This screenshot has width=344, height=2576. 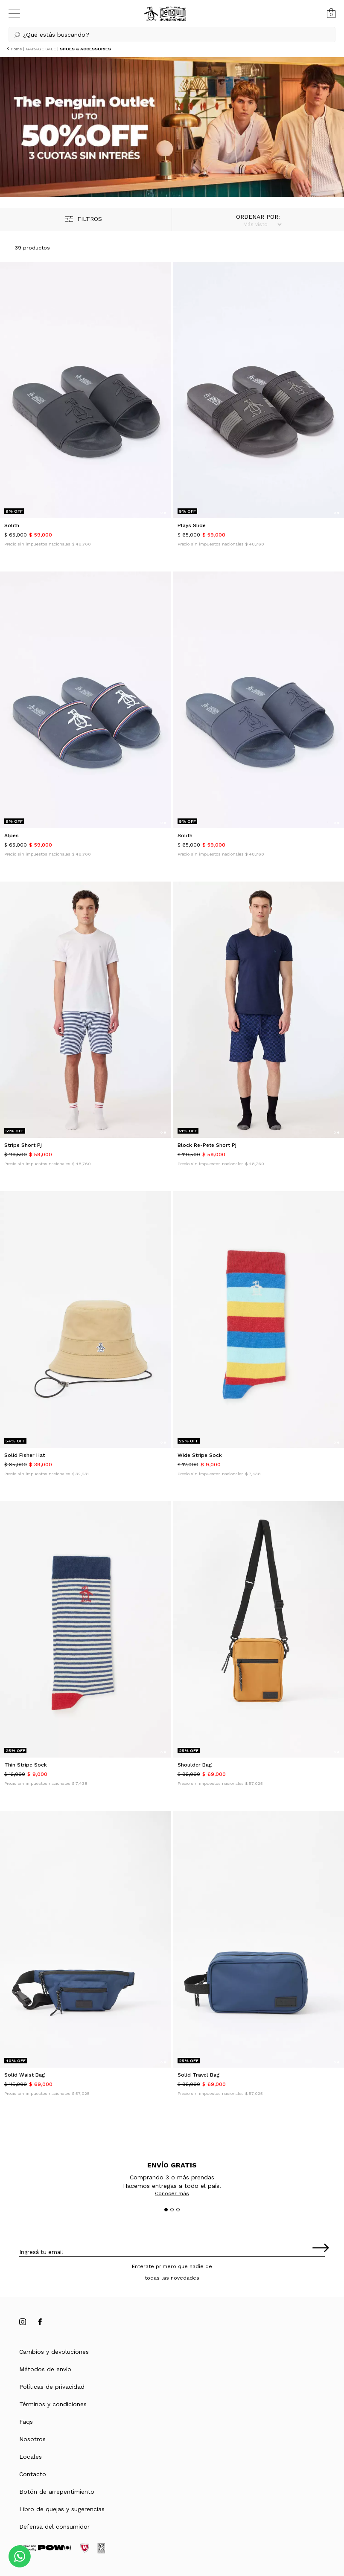 What do you see at coordinates (53, 2404) in the screenshot?
I see `Términos y condiciones` at bounding box center [53, 2404].